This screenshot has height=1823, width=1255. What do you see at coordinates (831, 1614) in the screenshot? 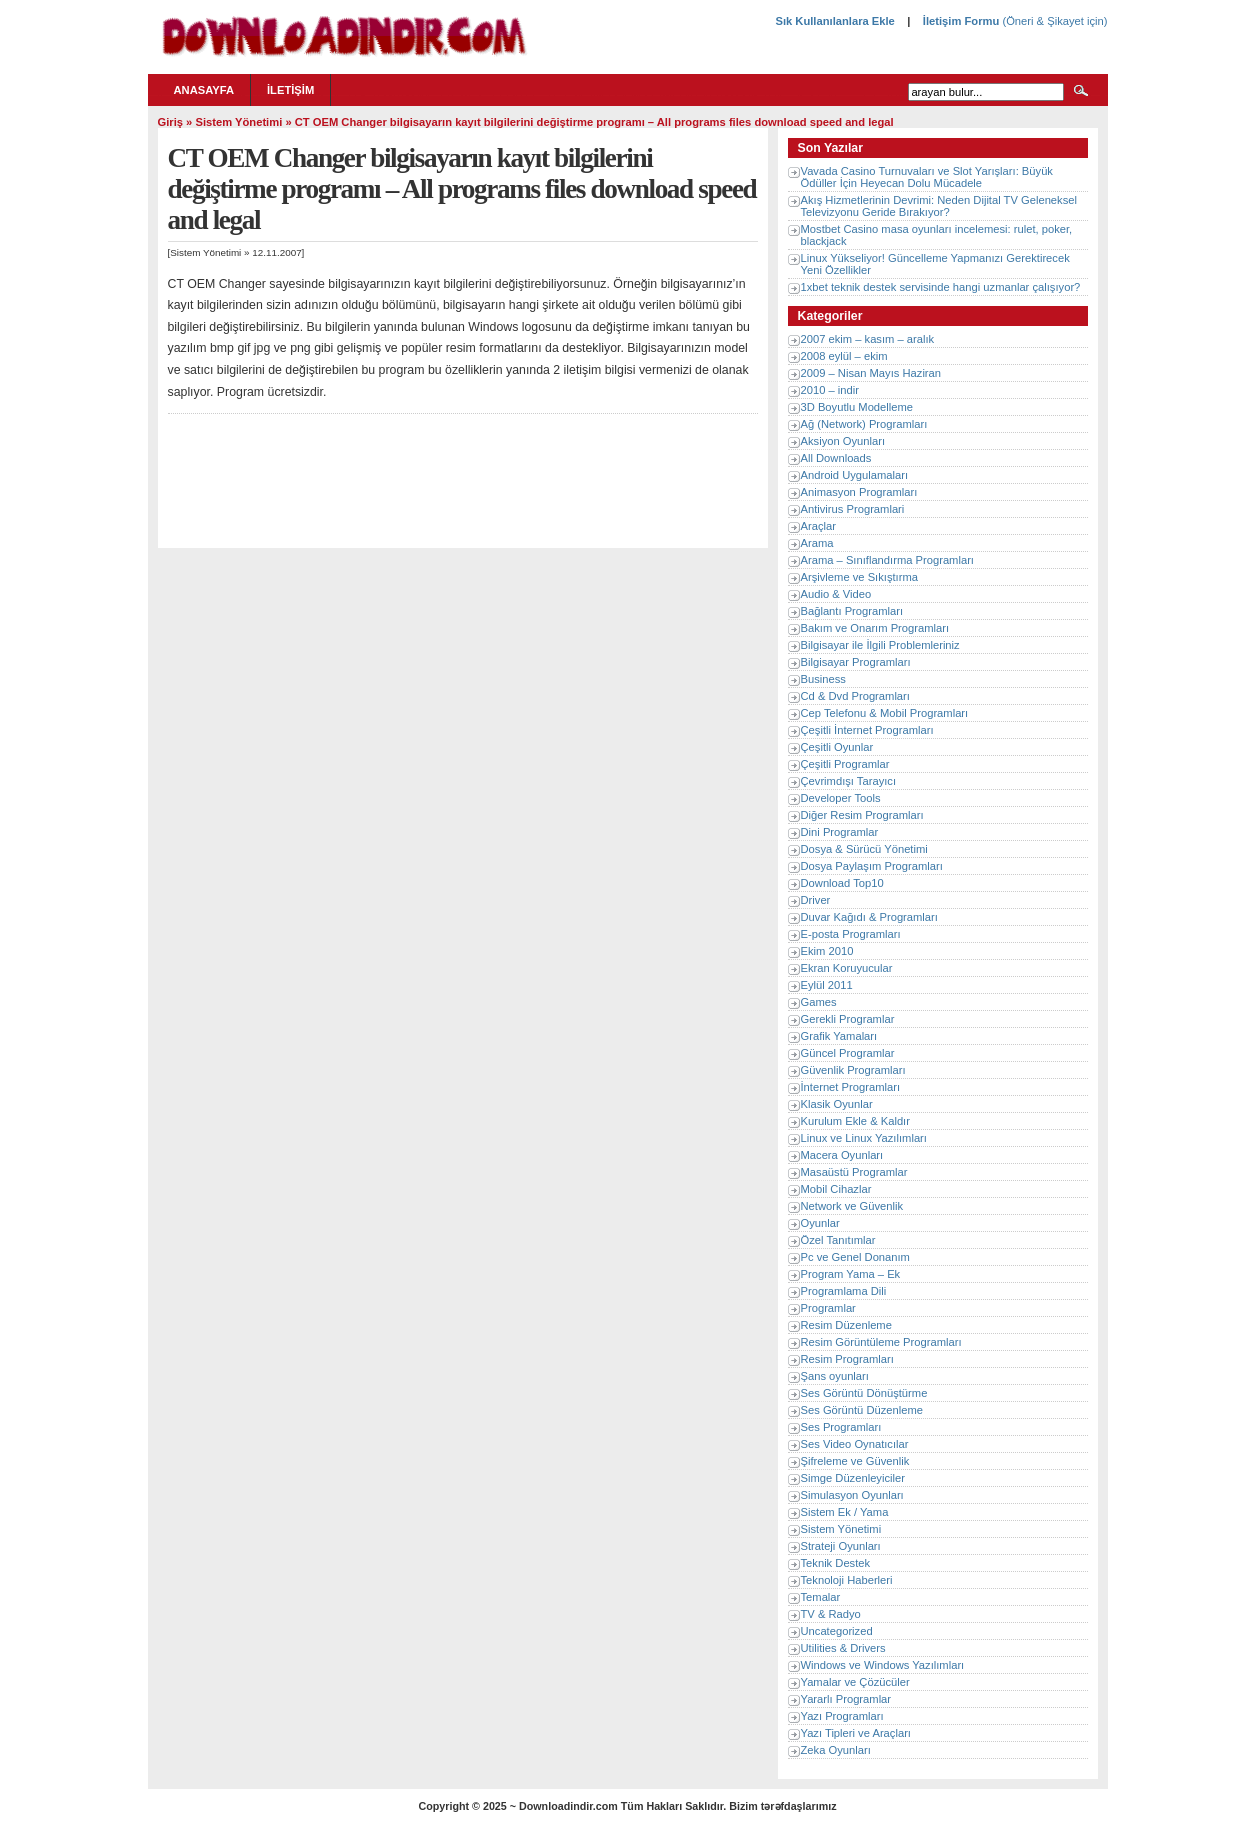
I see `TV & Radyo` at bounding box center [831, 1614].